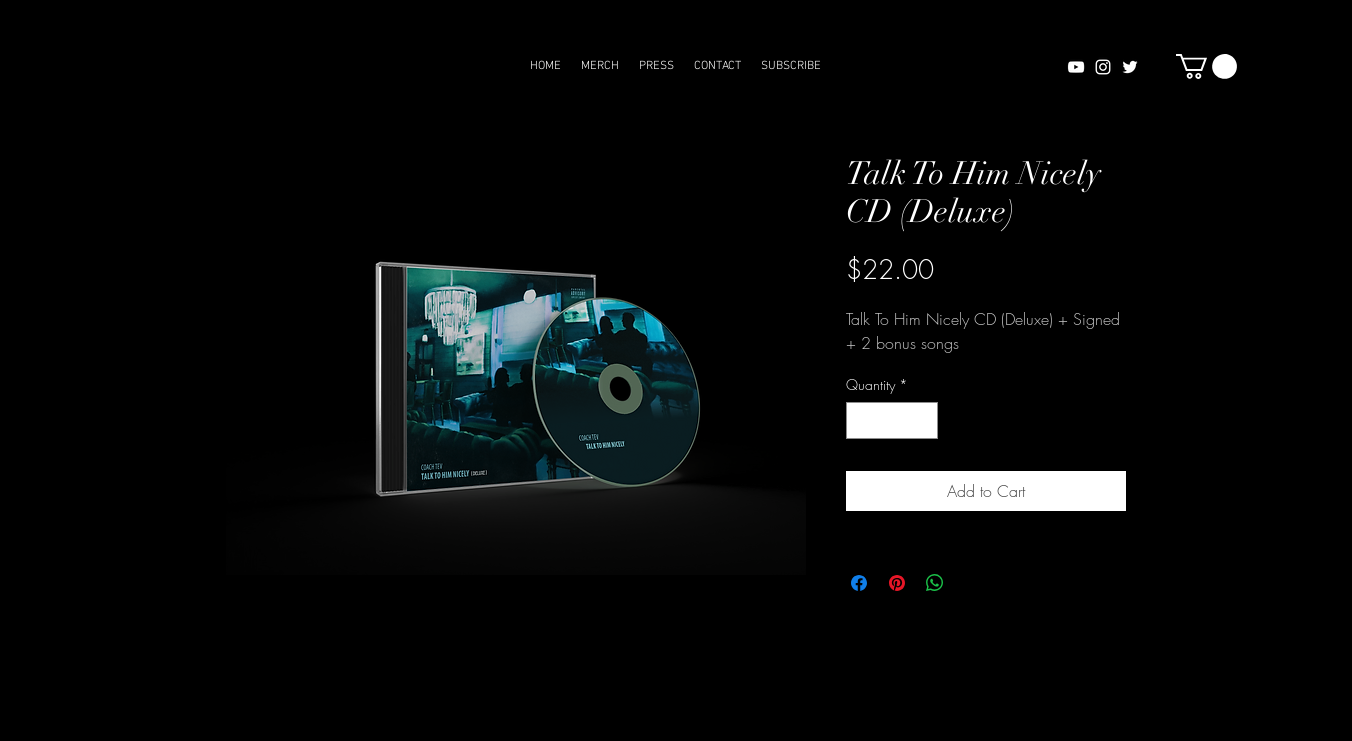  Describe the element at coordinates (1103, 67) in the screenshot. I see `[White Instagram Icon]` at that location.